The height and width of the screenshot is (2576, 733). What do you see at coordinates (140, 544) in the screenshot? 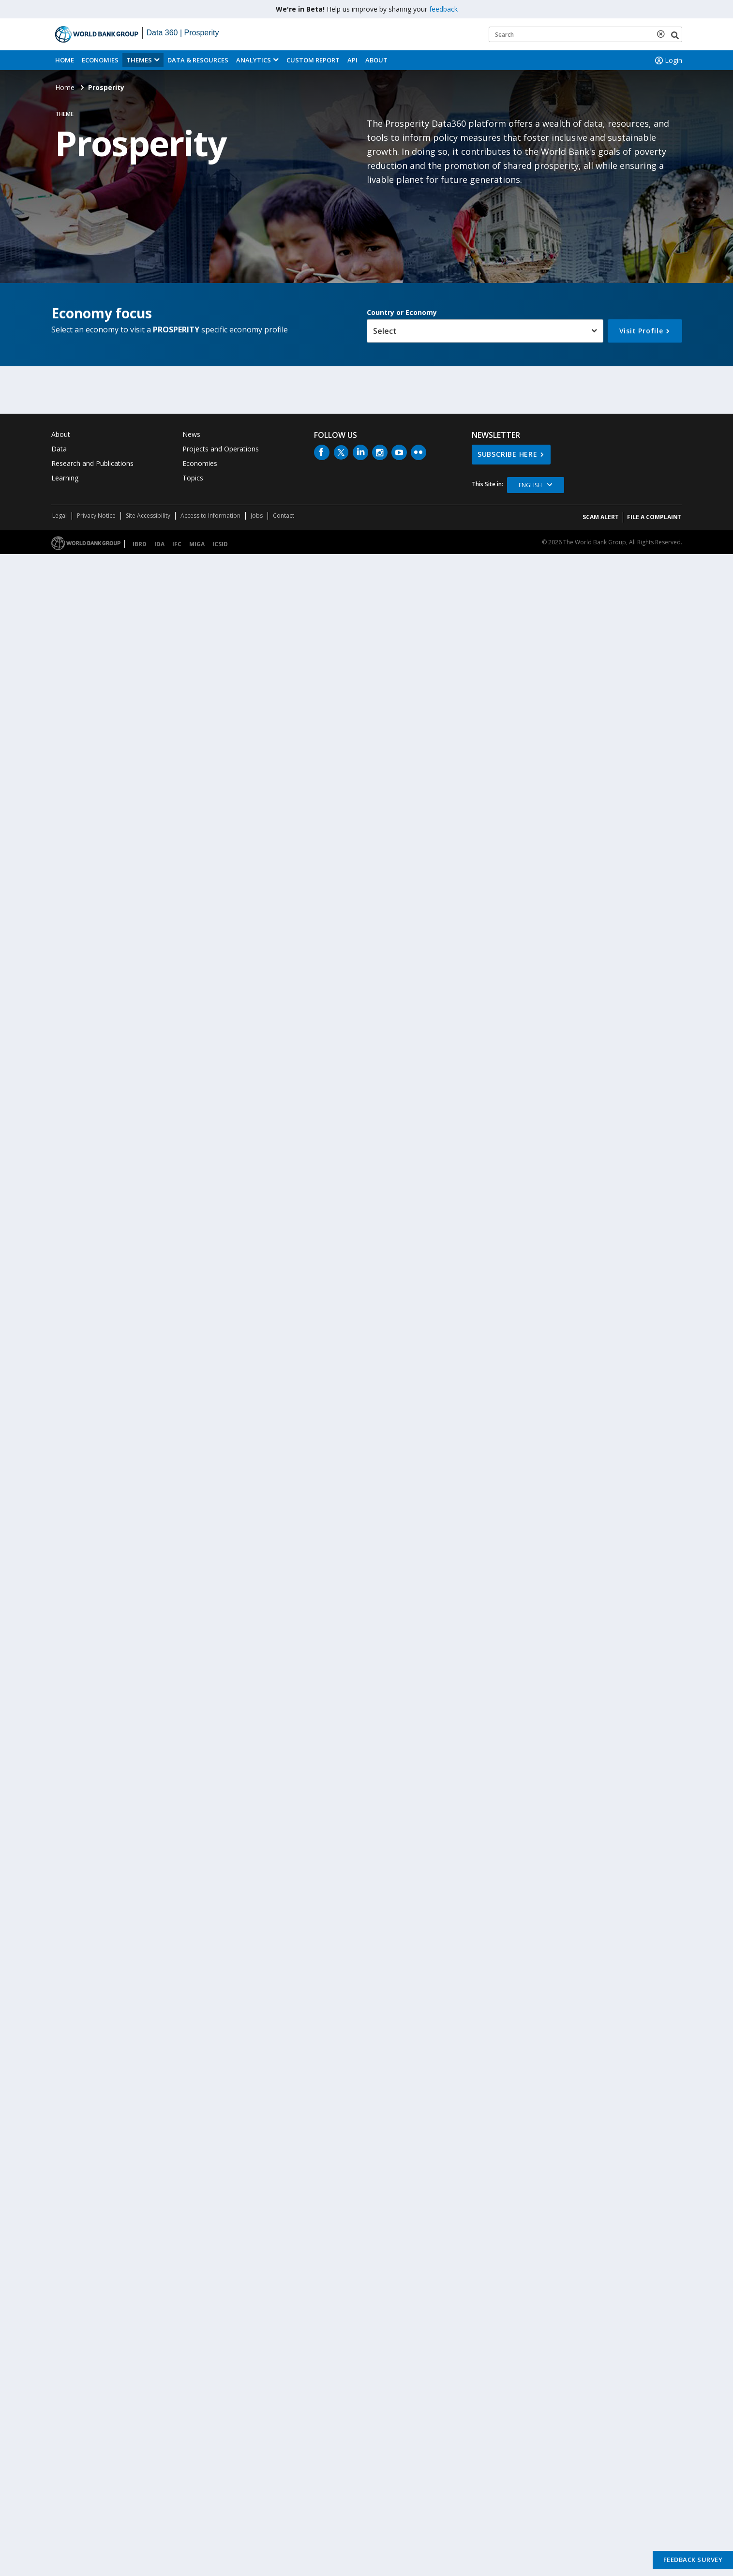
I see `IBRD` at bounding box center [140, 544].